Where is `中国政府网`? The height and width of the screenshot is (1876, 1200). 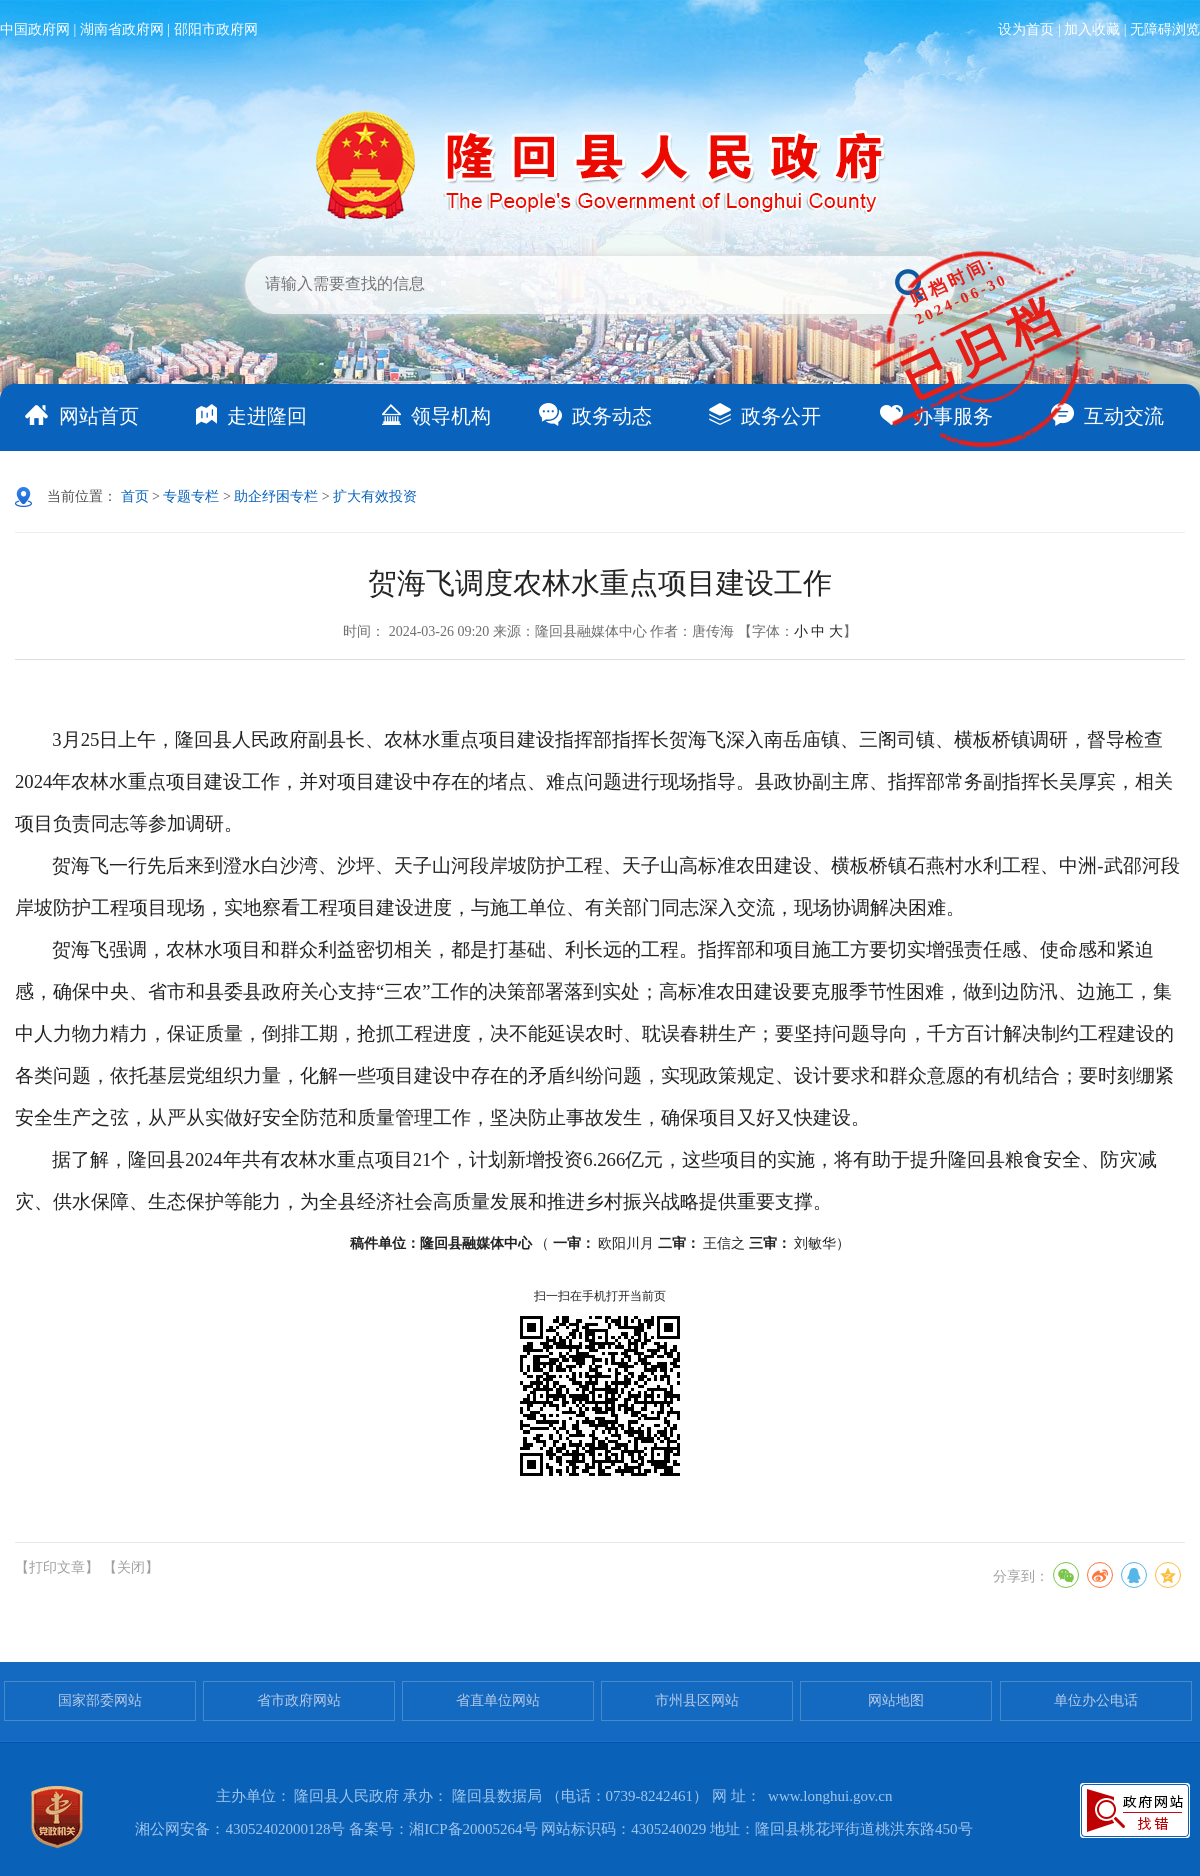
中国政府网 is located at coordinates (35, 29).